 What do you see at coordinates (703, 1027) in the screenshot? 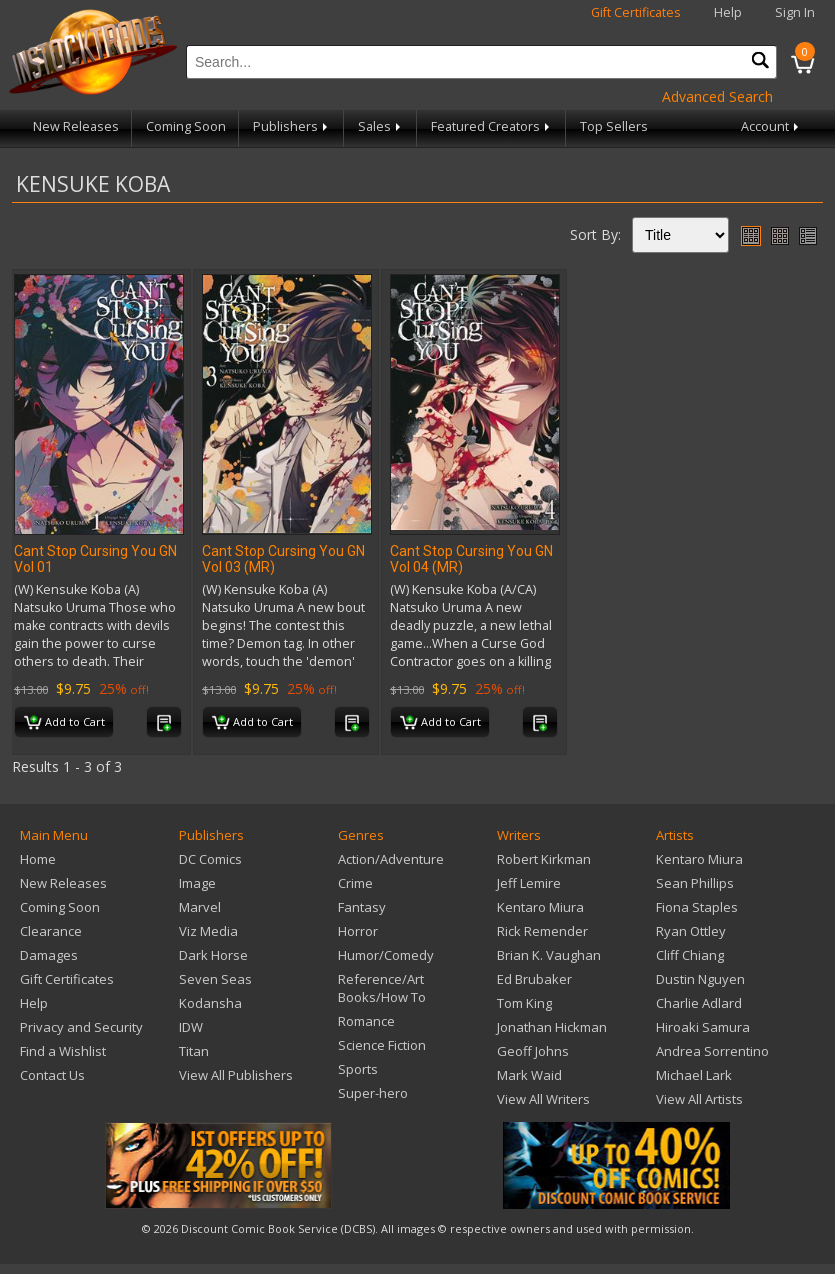
I see `Hiroaki Samura` at bounding box center [703, 1027].